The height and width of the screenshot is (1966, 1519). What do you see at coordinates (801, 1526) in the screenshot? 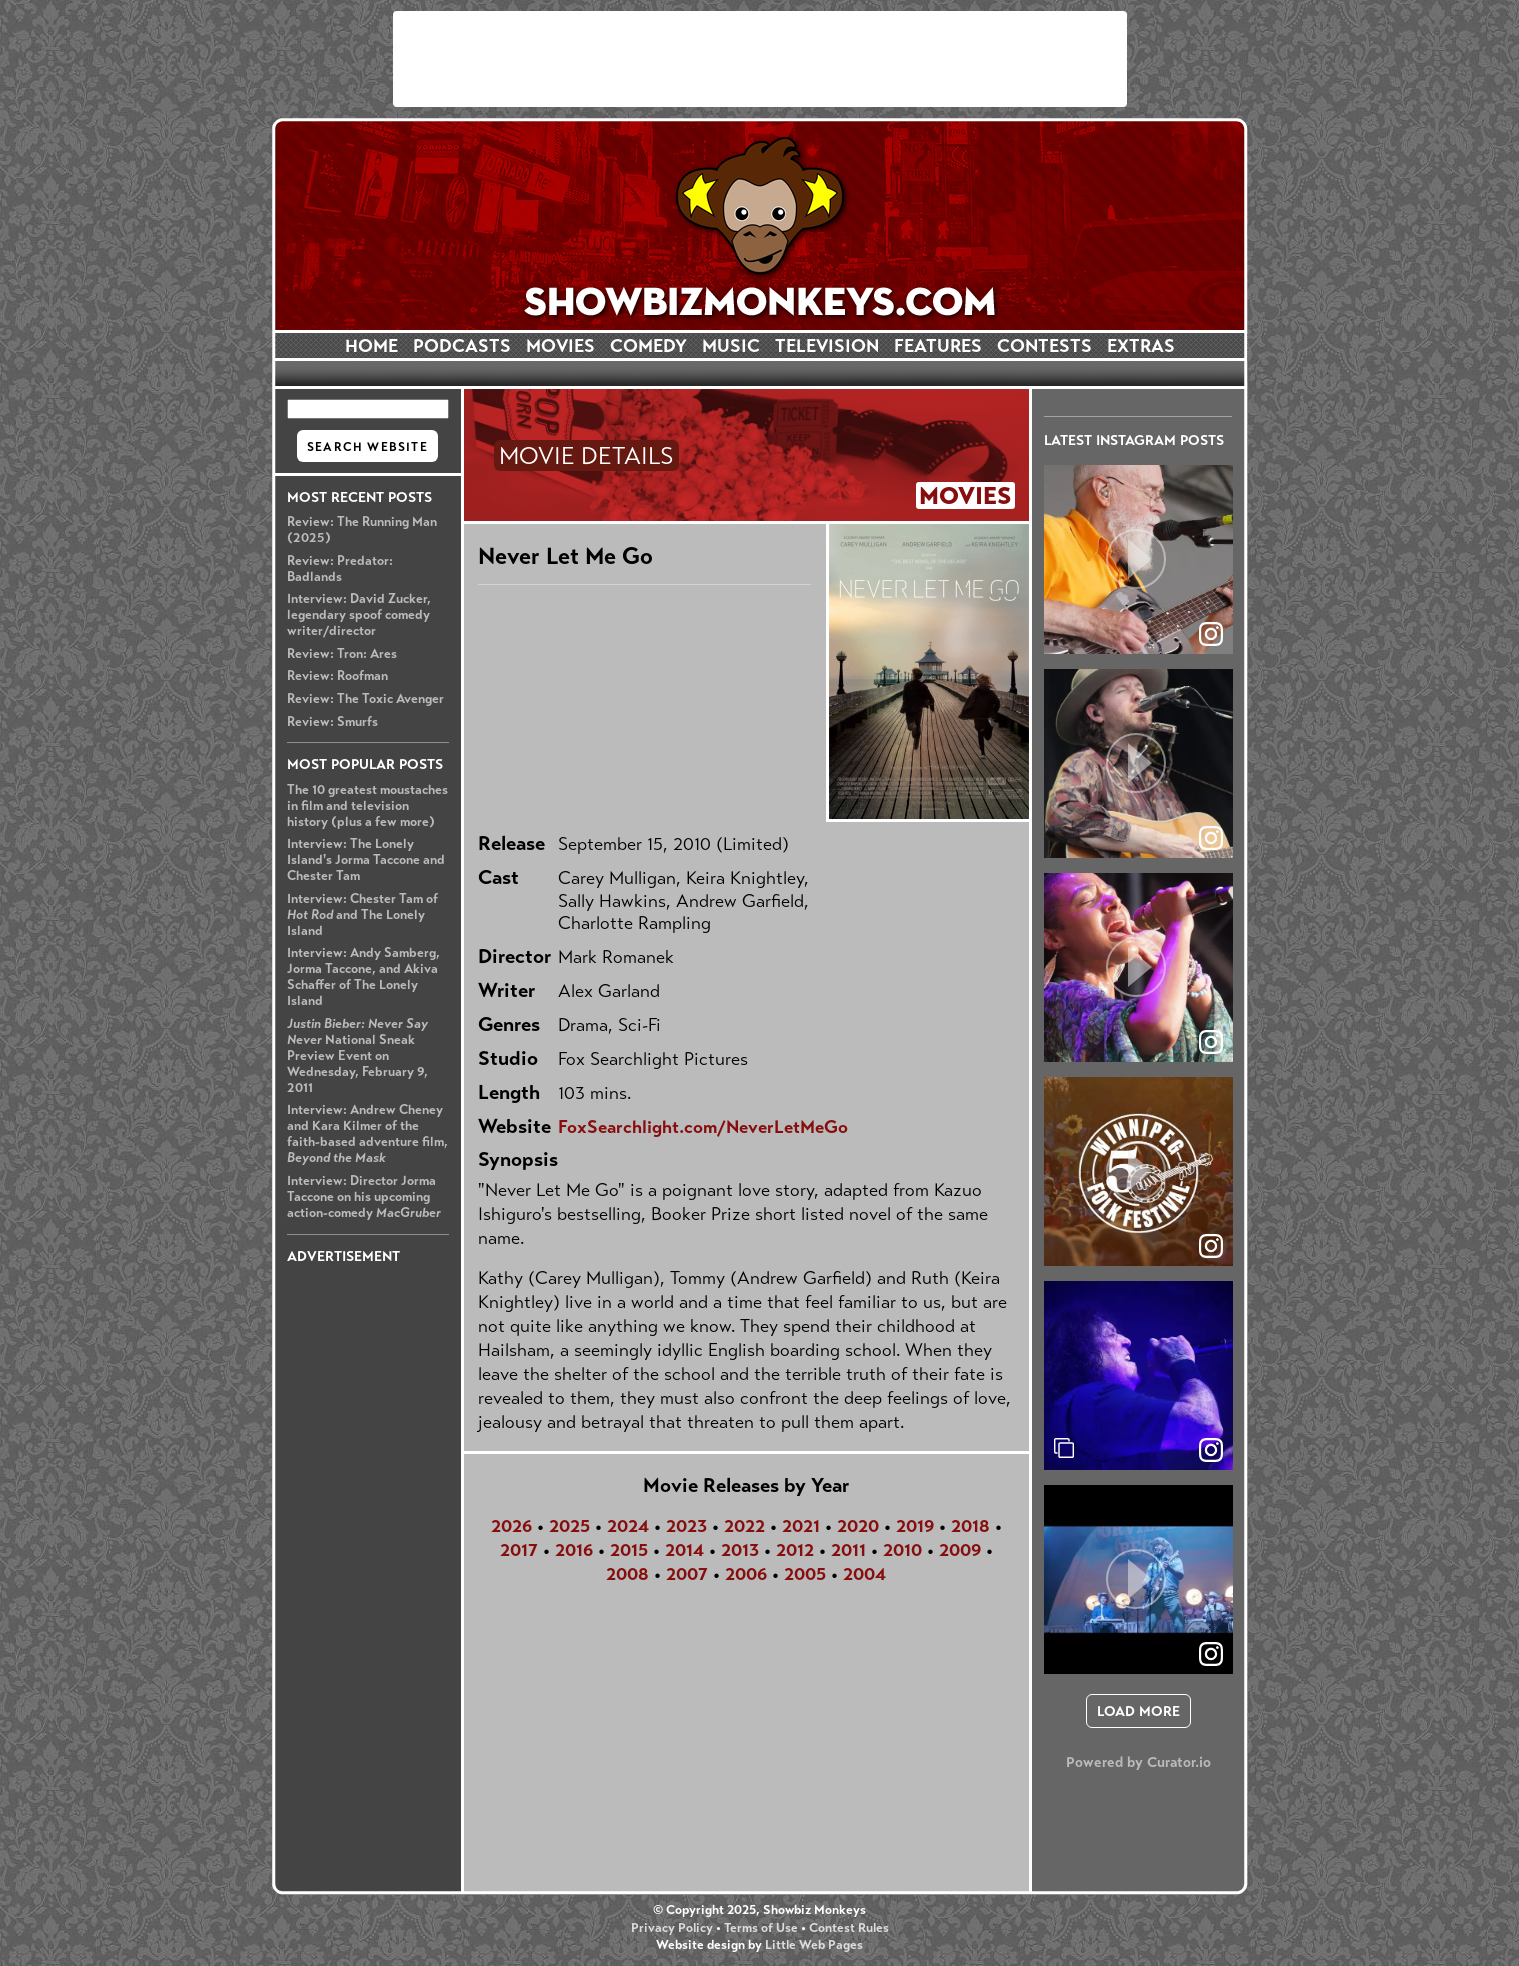
I see `2021` at bounding box center [801, 1526].